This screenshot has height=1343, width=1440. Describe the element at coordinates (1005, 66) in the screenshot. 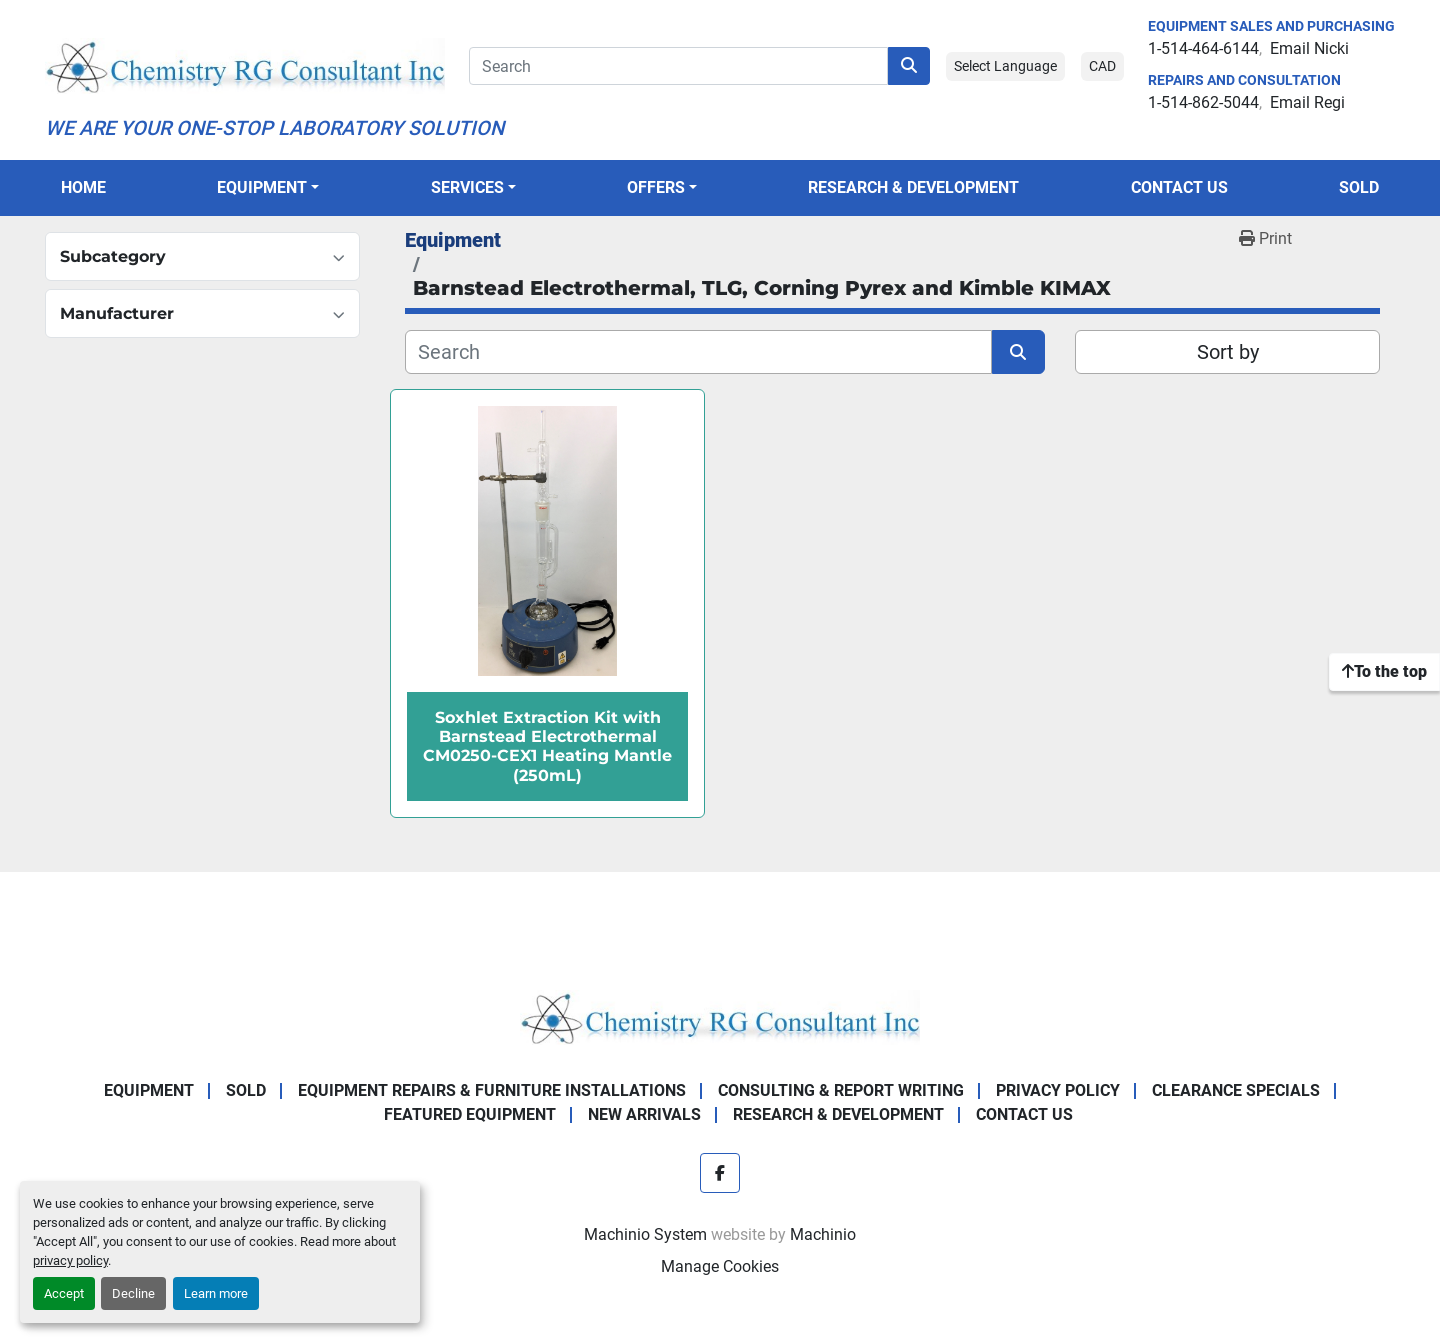

I see `Select Language` at that location.